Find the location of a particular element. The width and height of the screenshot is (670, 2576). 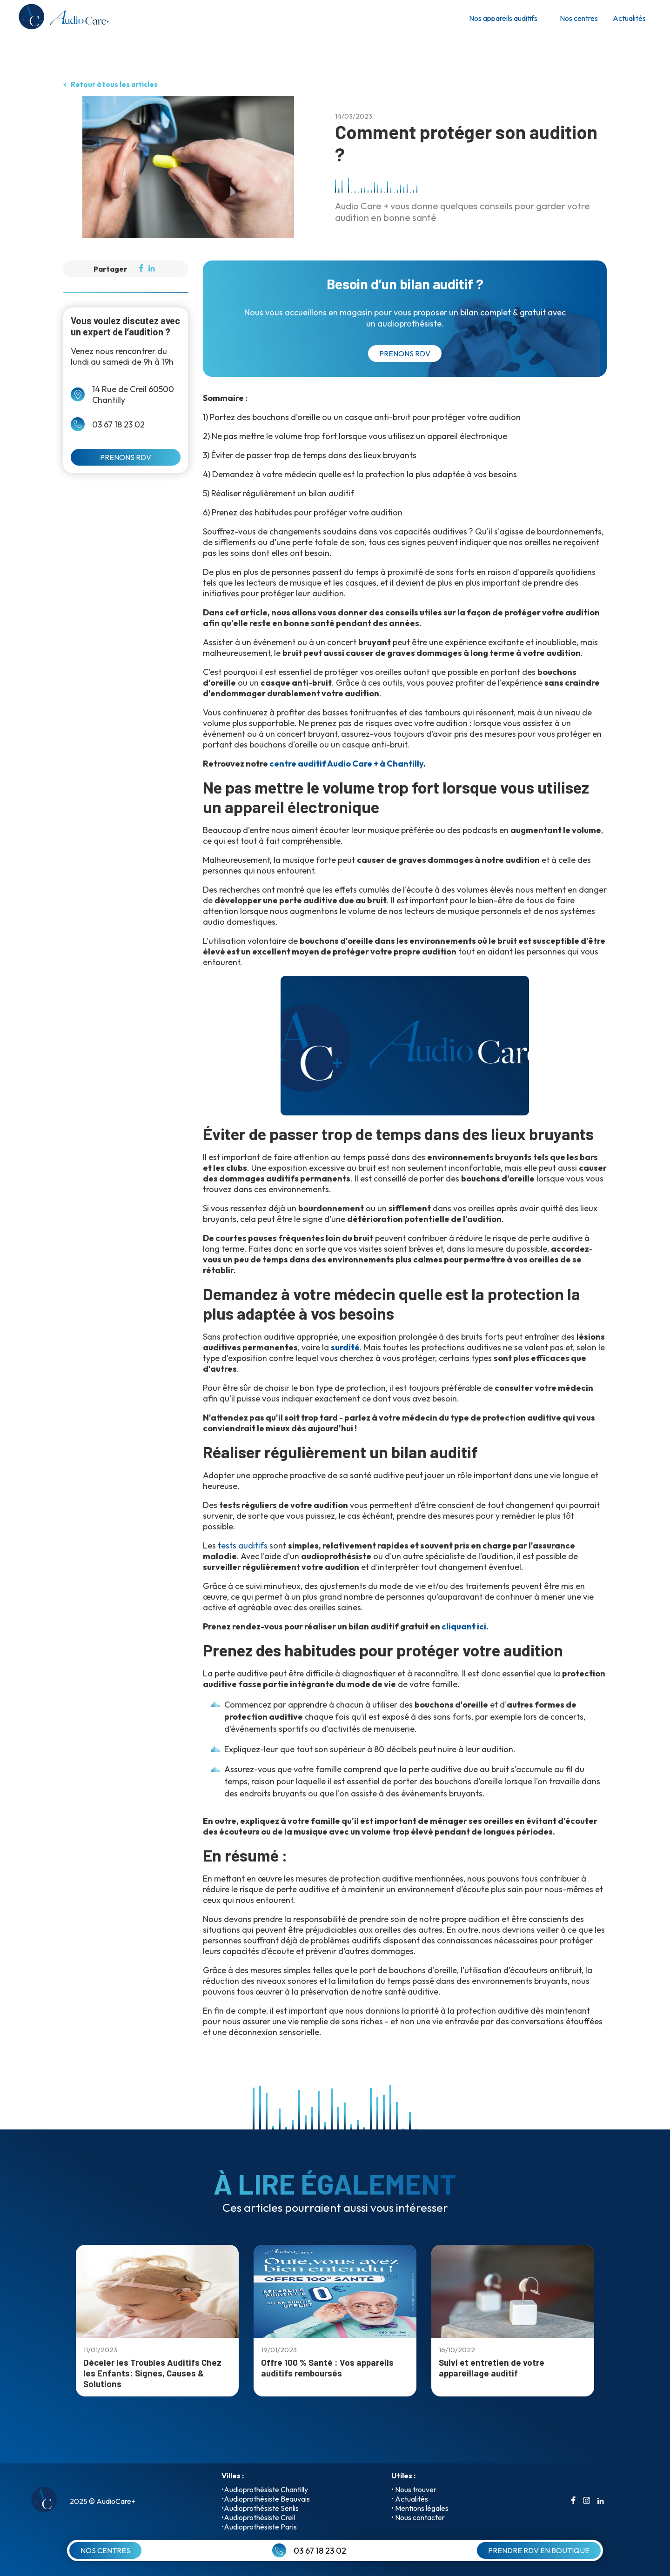

[aller sur le compte instagrame] is located at coordinates (586, 2501).